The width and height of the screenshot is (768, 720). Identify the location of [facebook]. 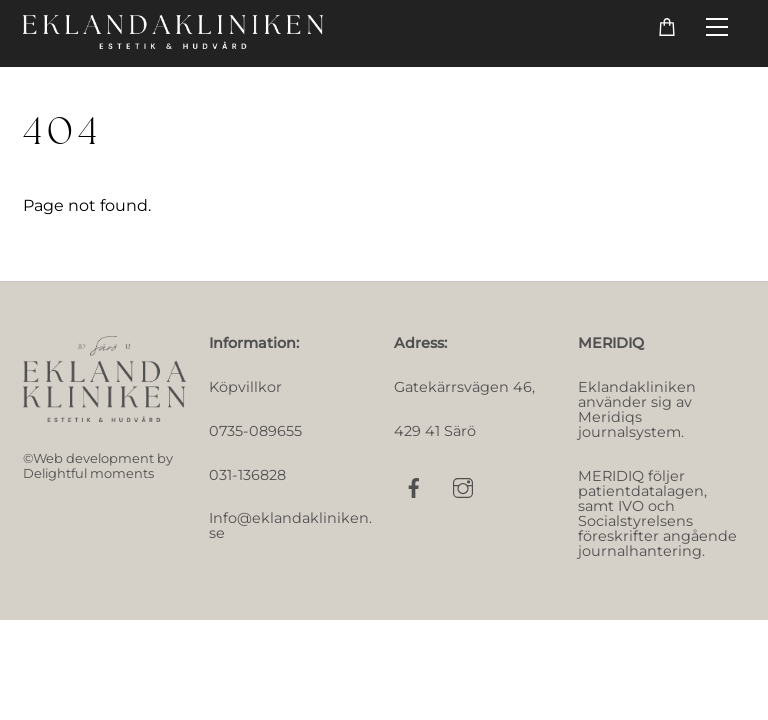
(414, 486).